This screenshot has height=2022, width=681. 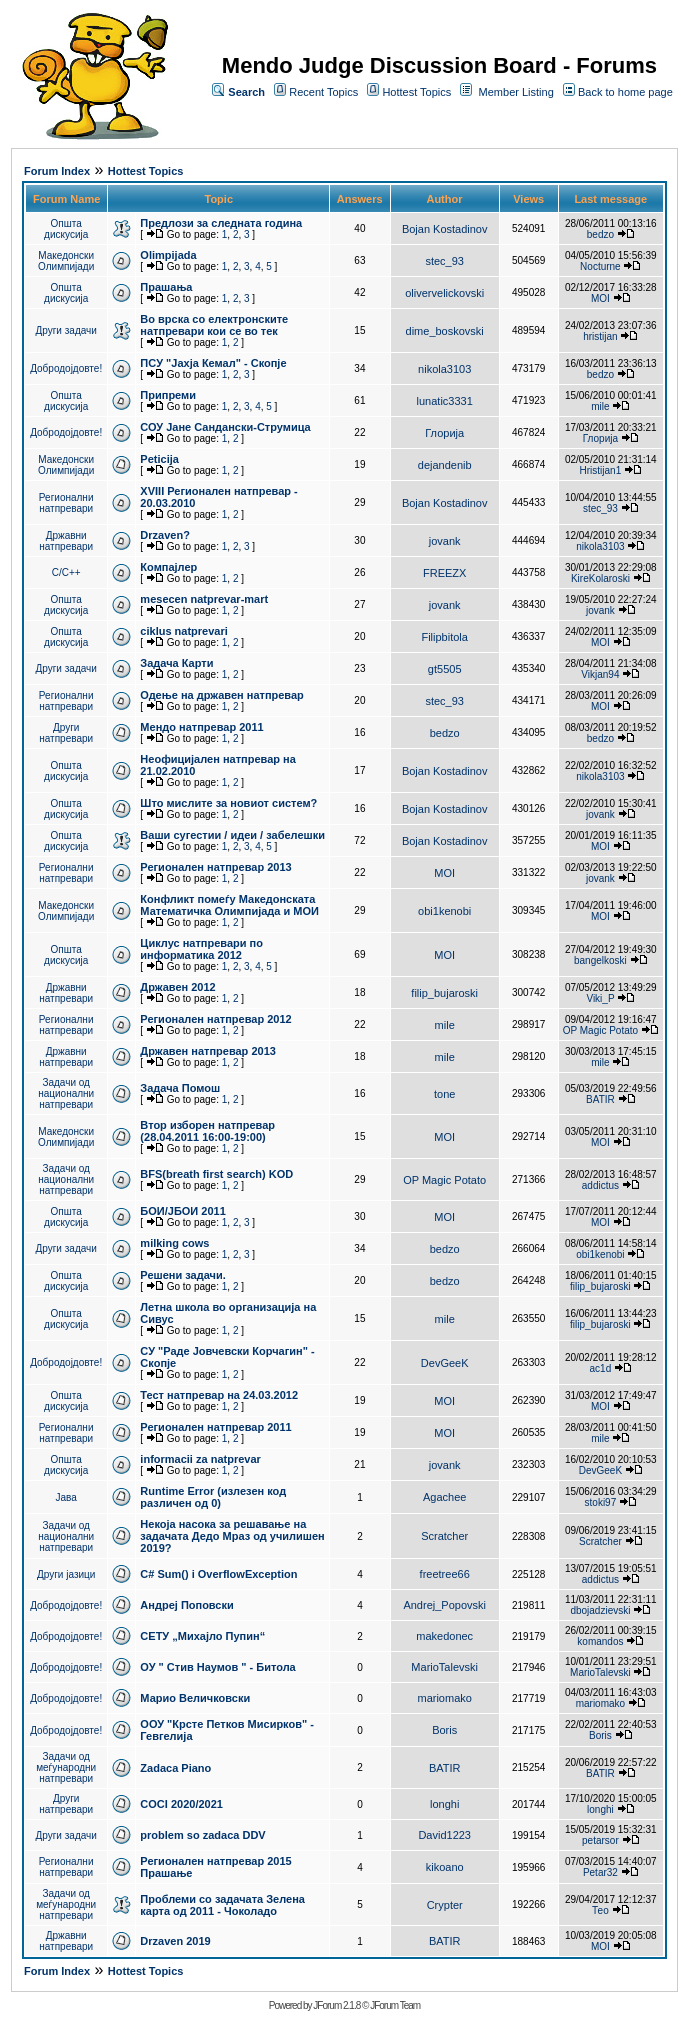 I want to click on mesecen natprevar-mart, so click(x=204, y=599).